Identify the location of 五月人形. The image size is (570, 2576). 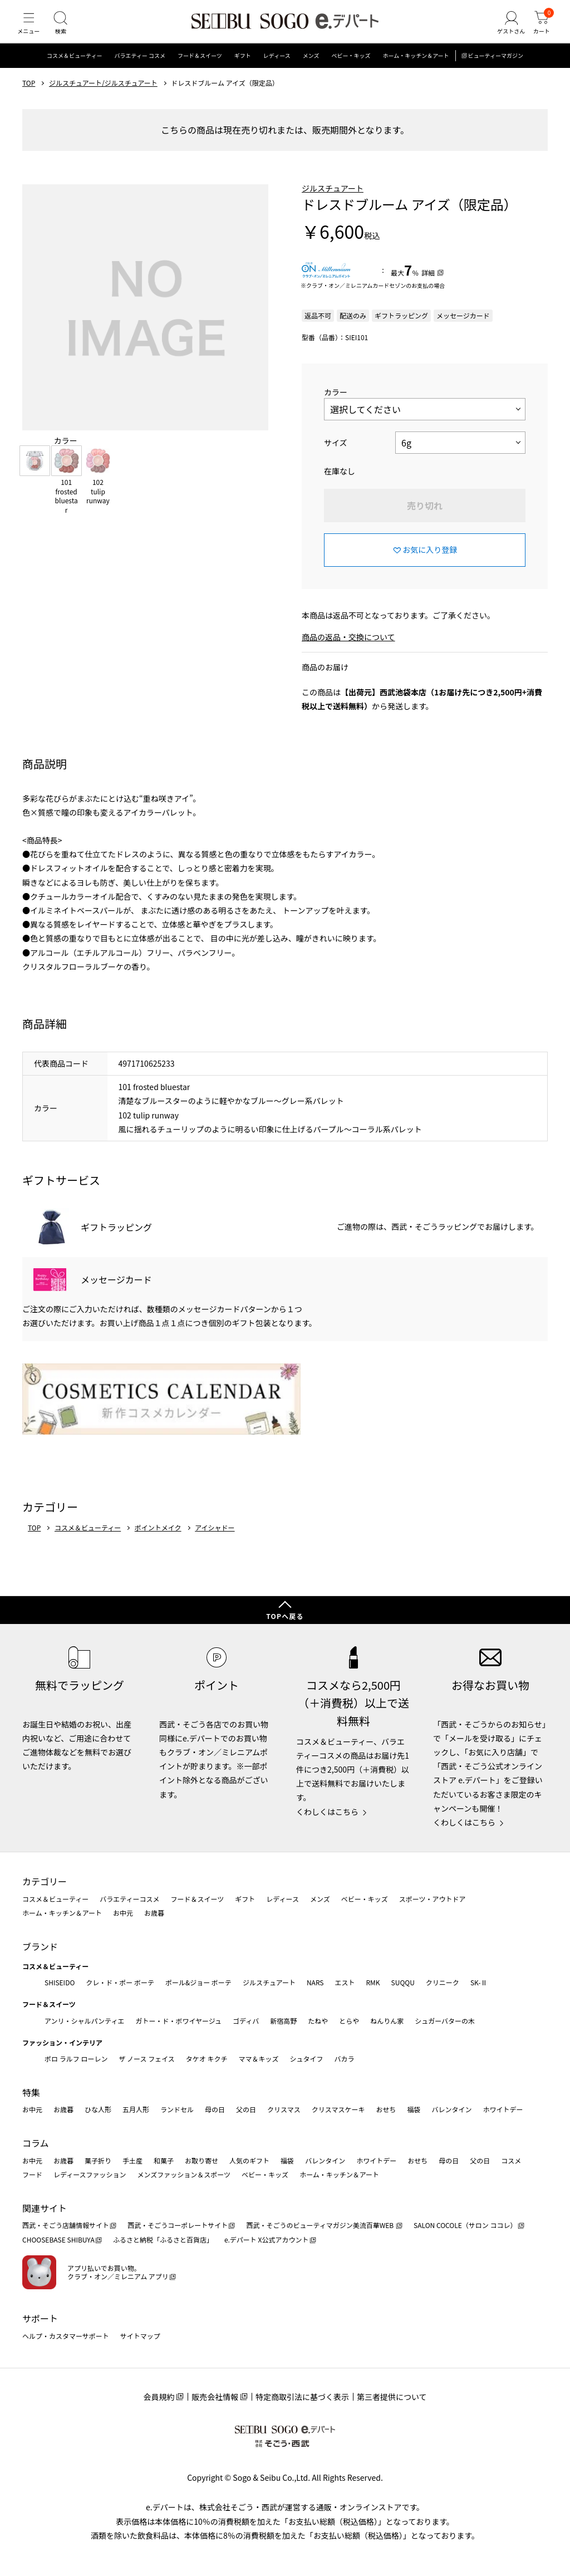
(135, 2109).